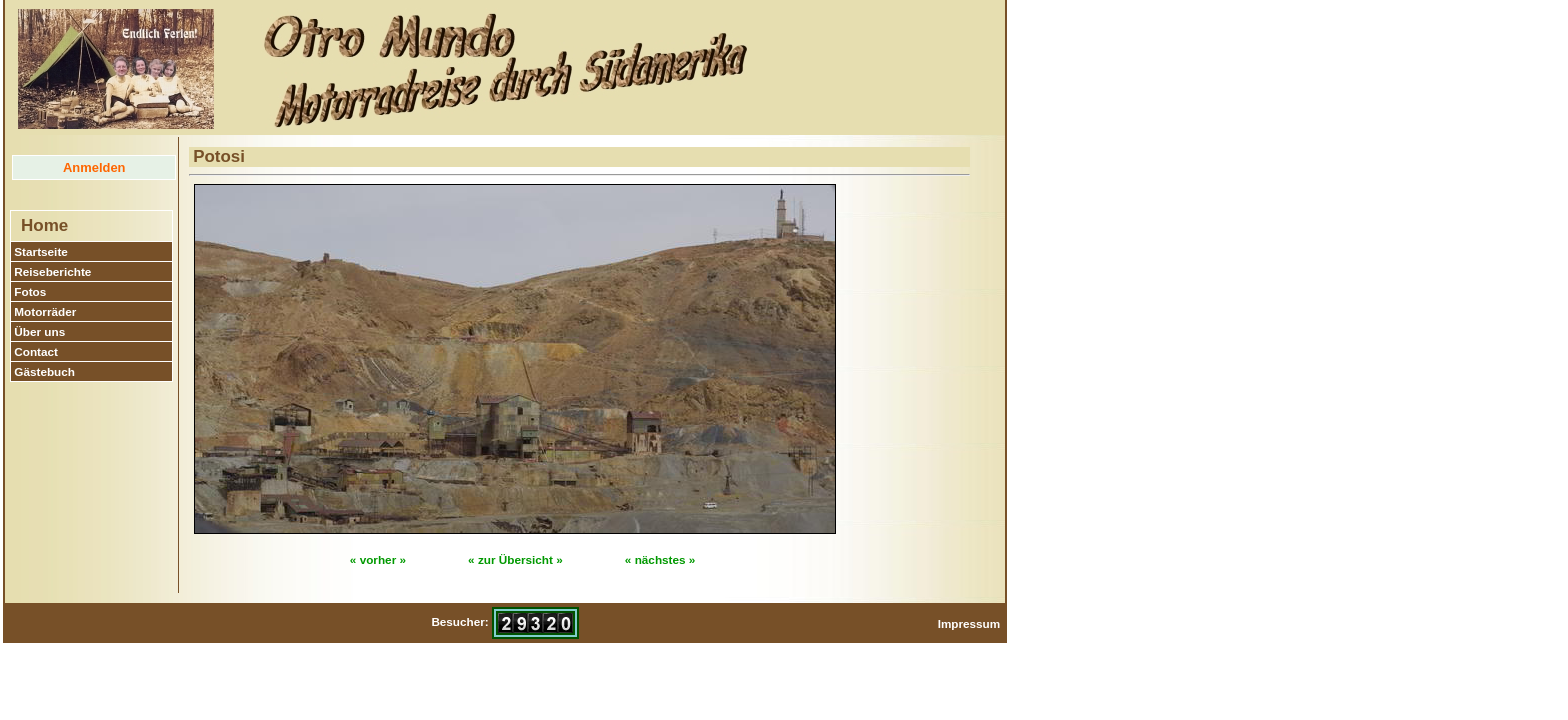 The width and height of the screenshot is (1568, 720). What do you see at coordinates (969, 623) in the screenshot?
I see `Impressum` at bounding box center [969, 623].